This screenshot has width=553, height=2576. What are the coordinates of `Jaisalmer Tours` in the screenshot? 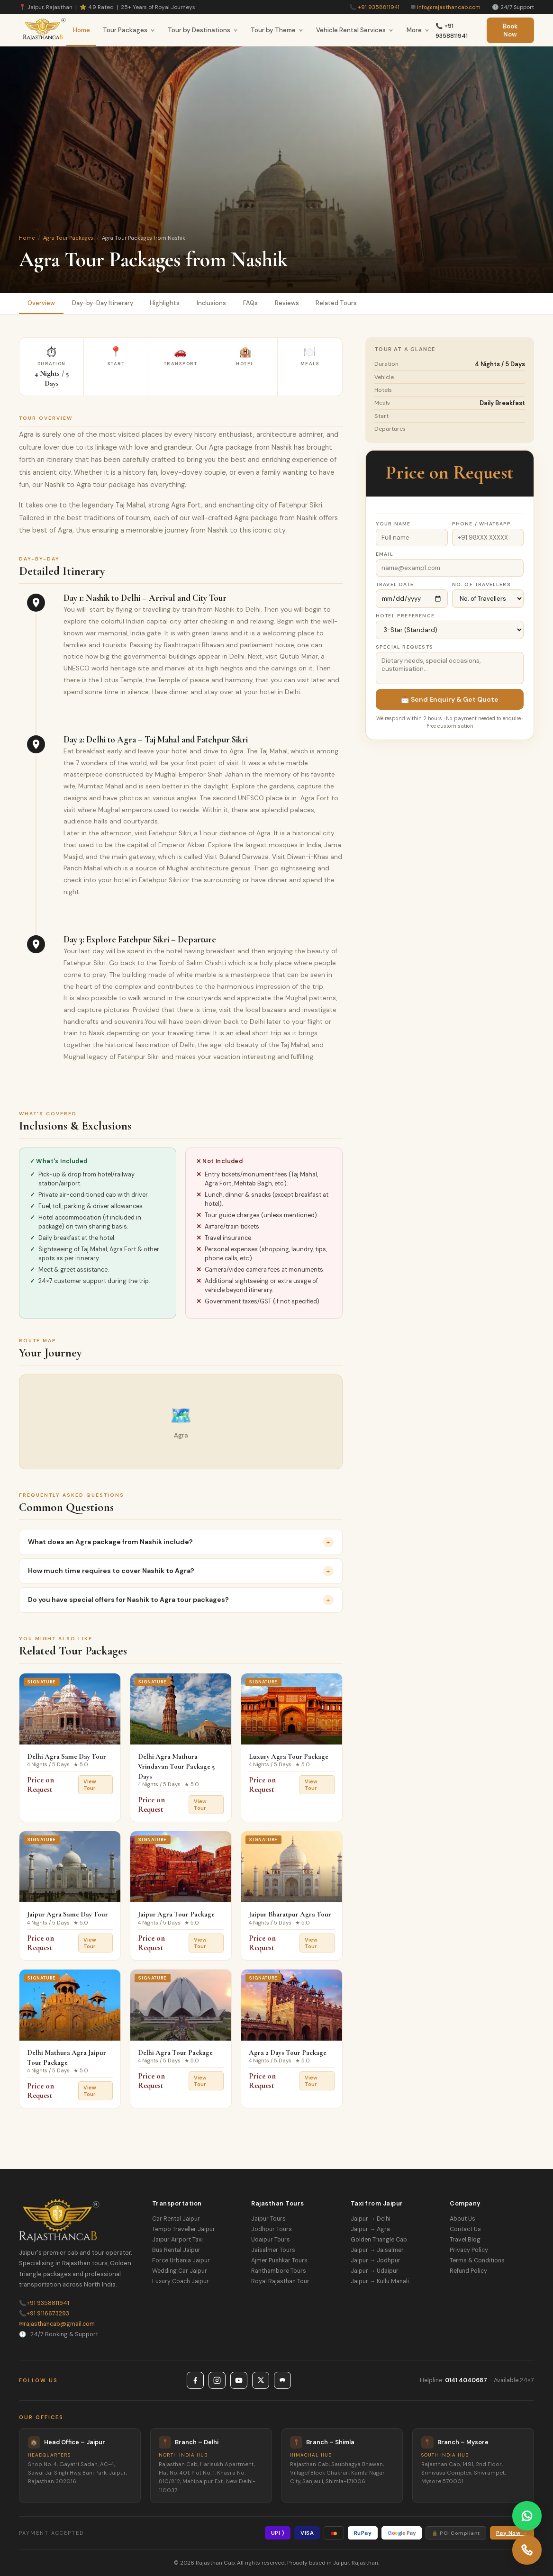 It's located at (273, 2250).